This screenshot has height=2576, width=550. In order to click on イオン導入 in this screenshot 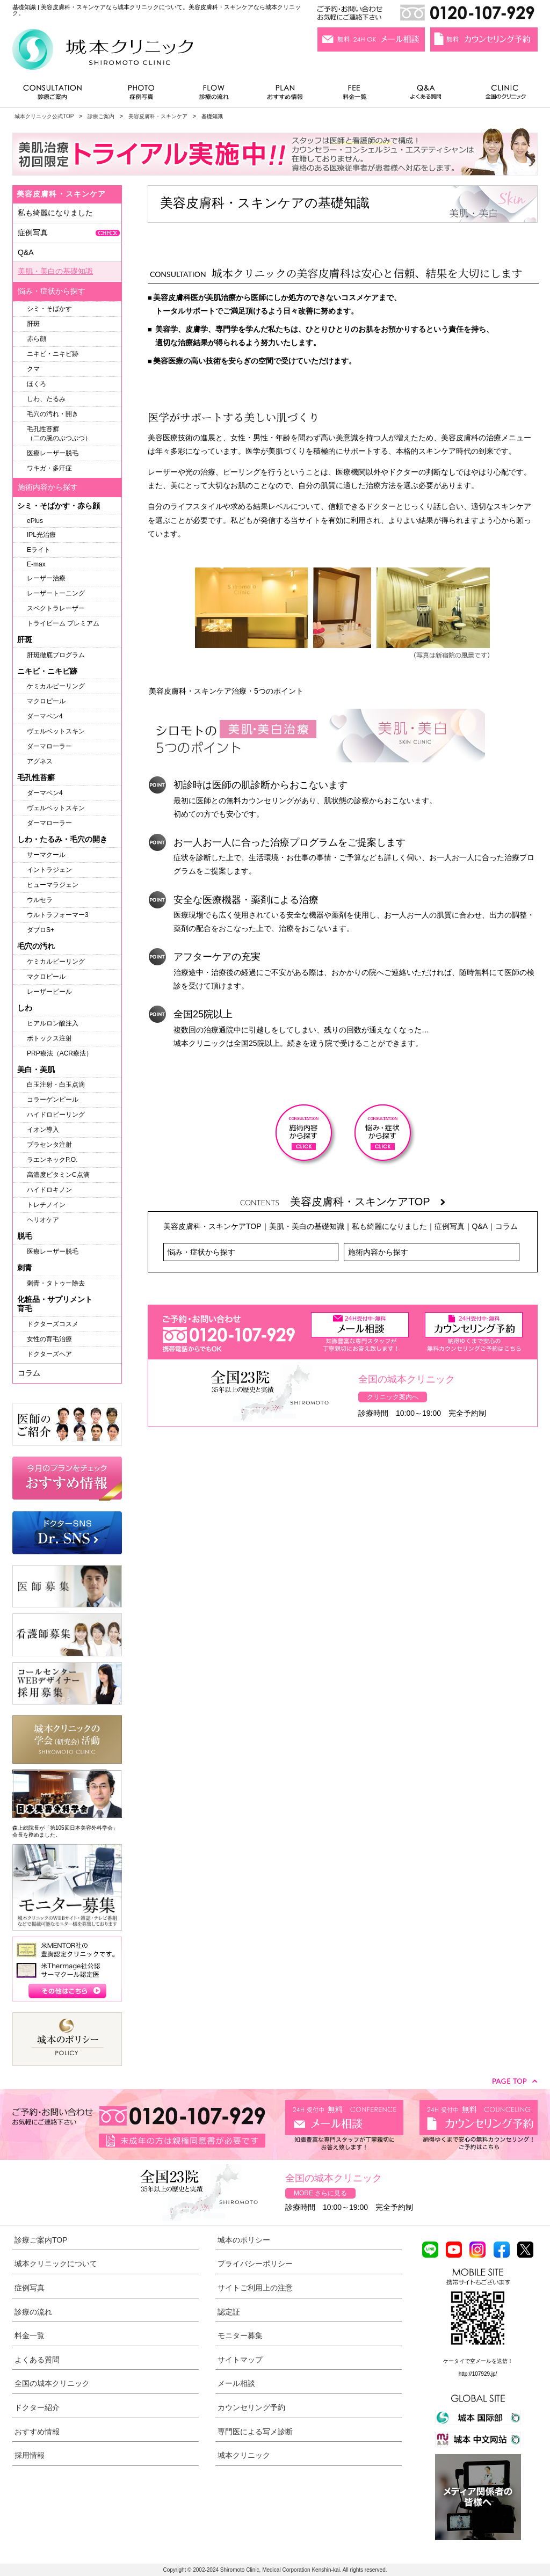, I will do `click(43, 1129)`.